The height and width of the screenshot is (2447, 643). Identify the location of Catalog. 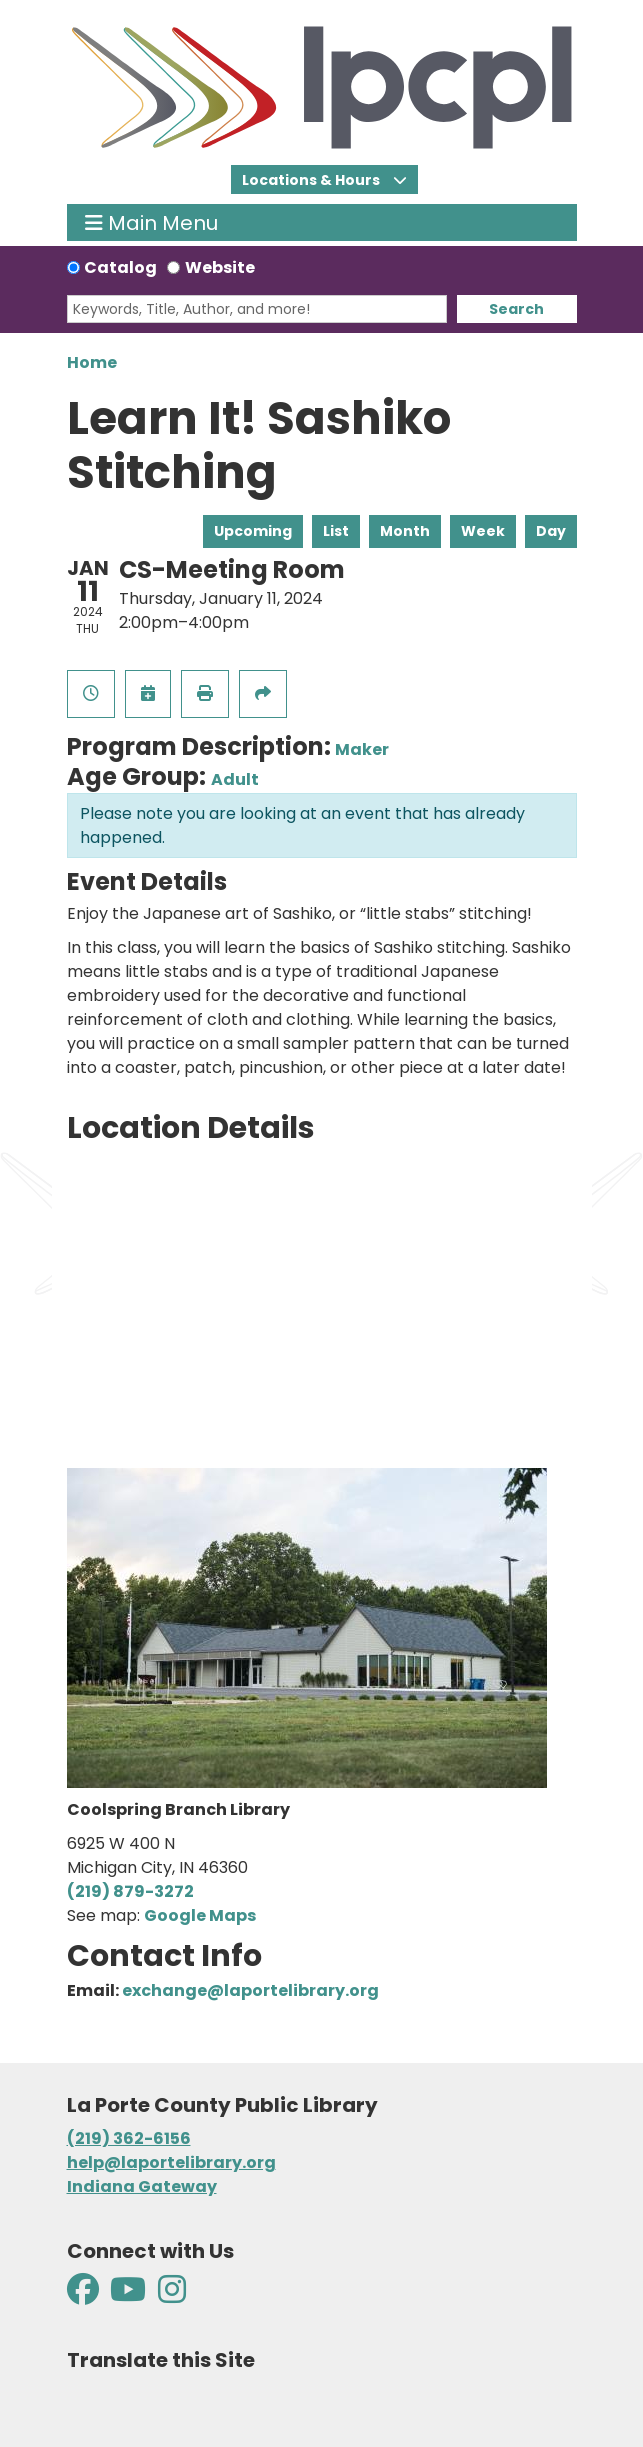
(120, 267).